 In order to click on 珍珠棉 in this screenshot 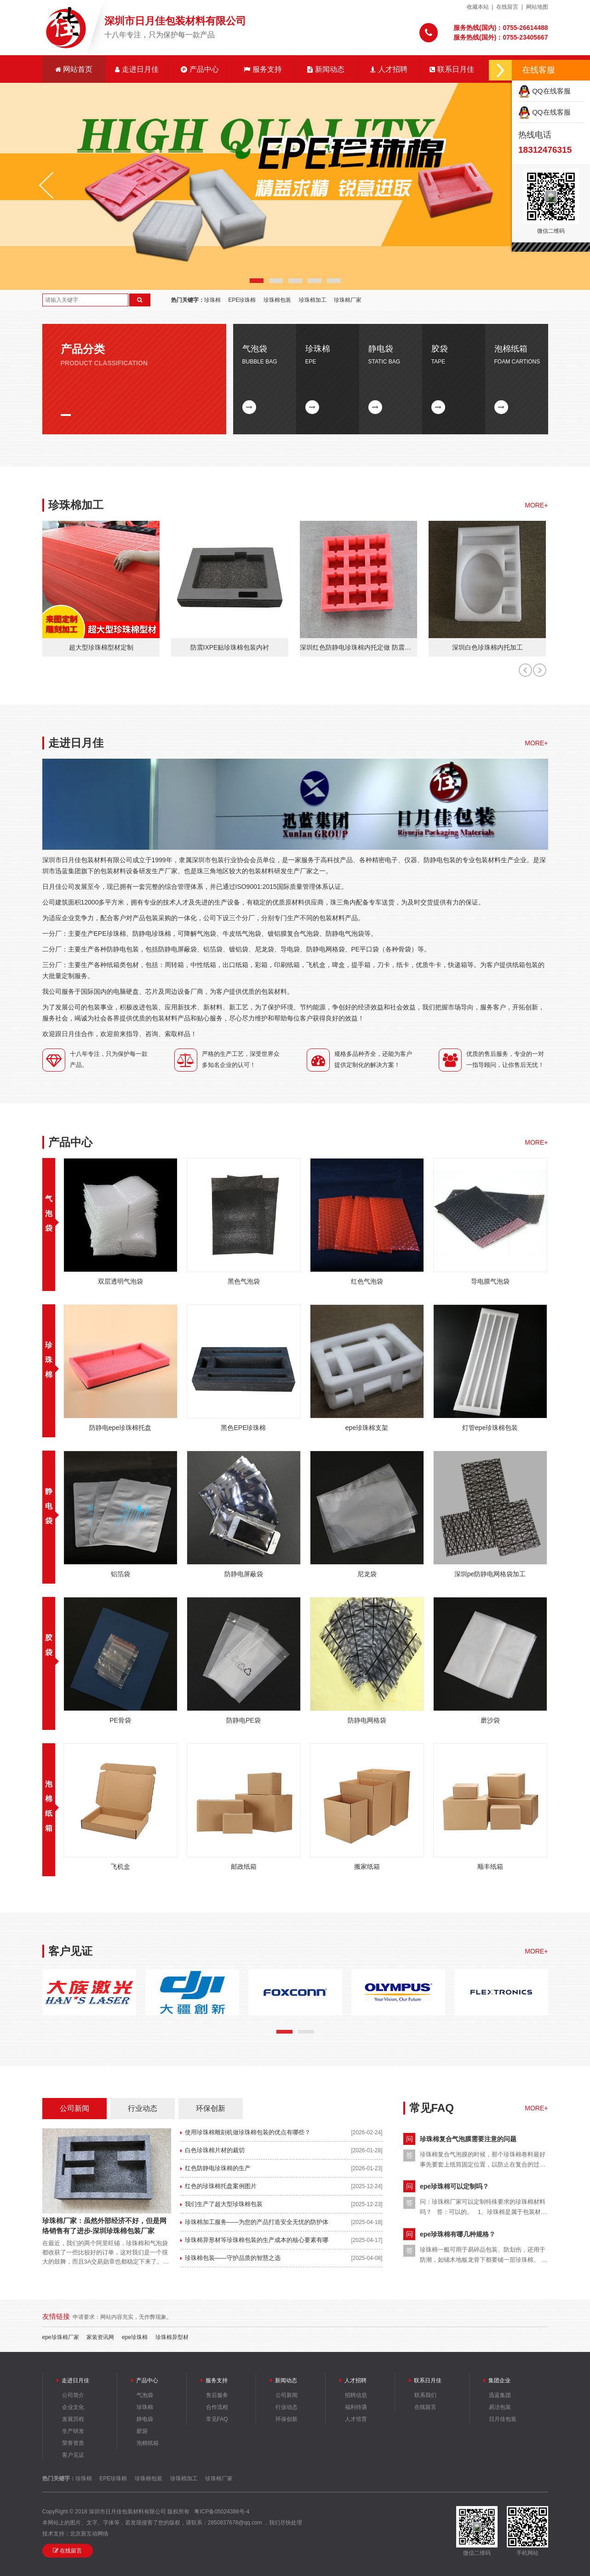, I will do `click(212, 300)`.